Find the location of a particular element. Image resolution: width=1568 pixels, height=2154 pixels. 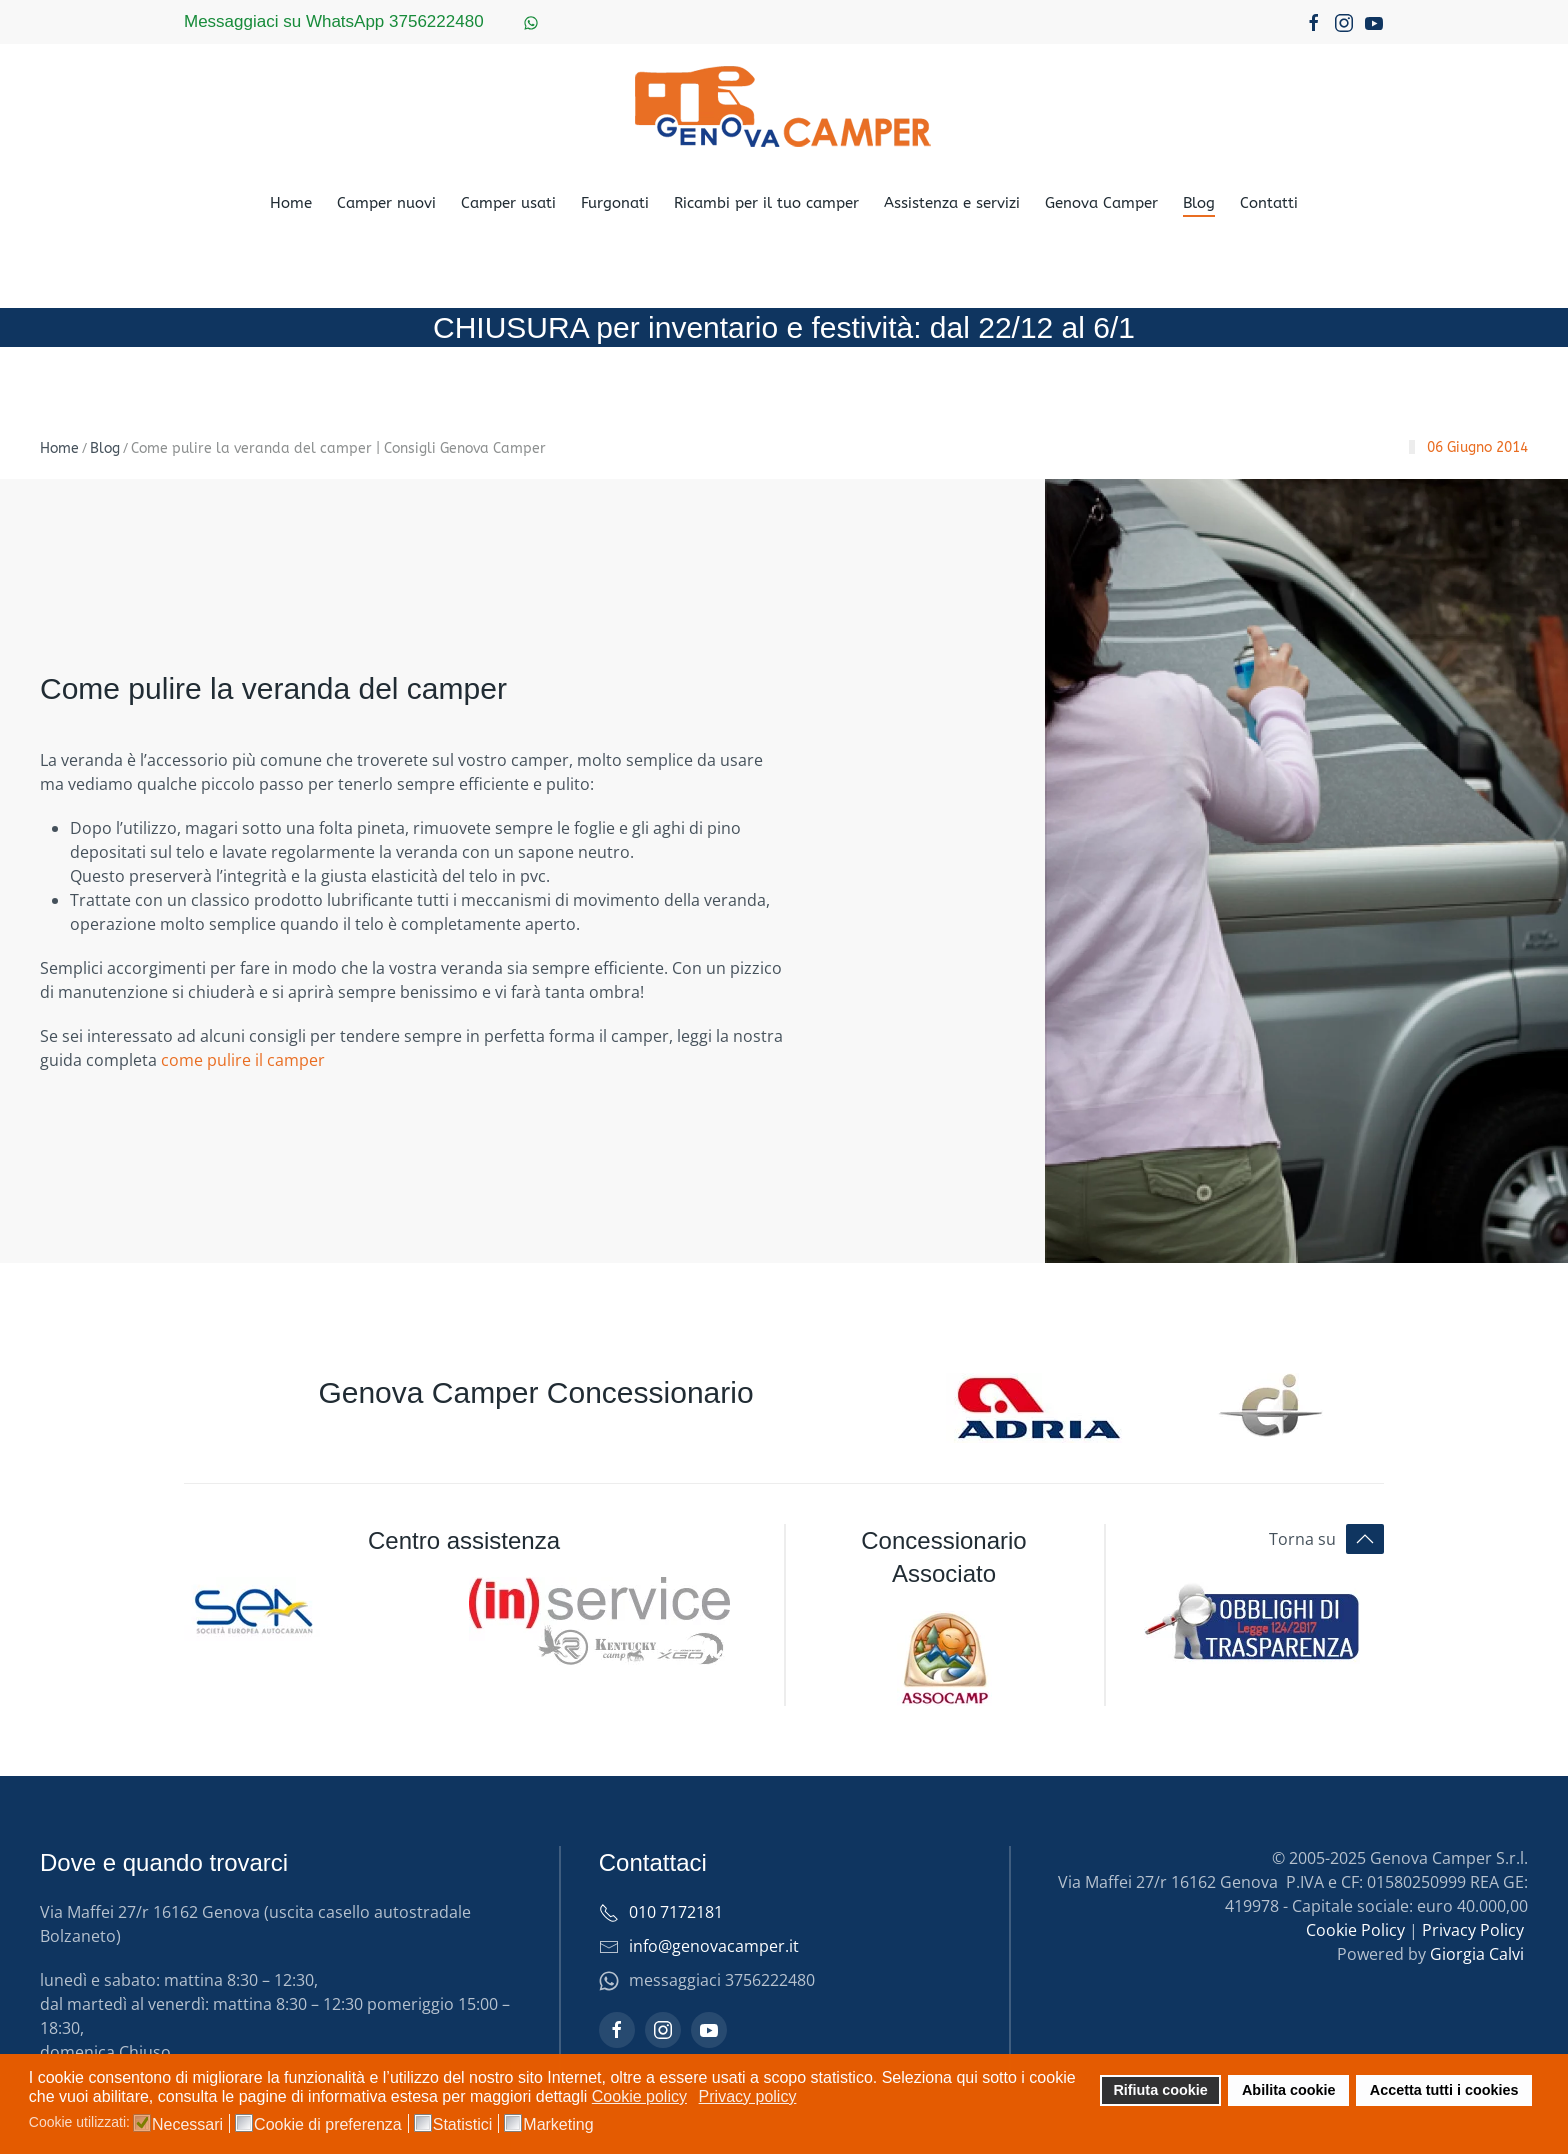

Genova Camper [button] is located at coordinates (1101, 203).